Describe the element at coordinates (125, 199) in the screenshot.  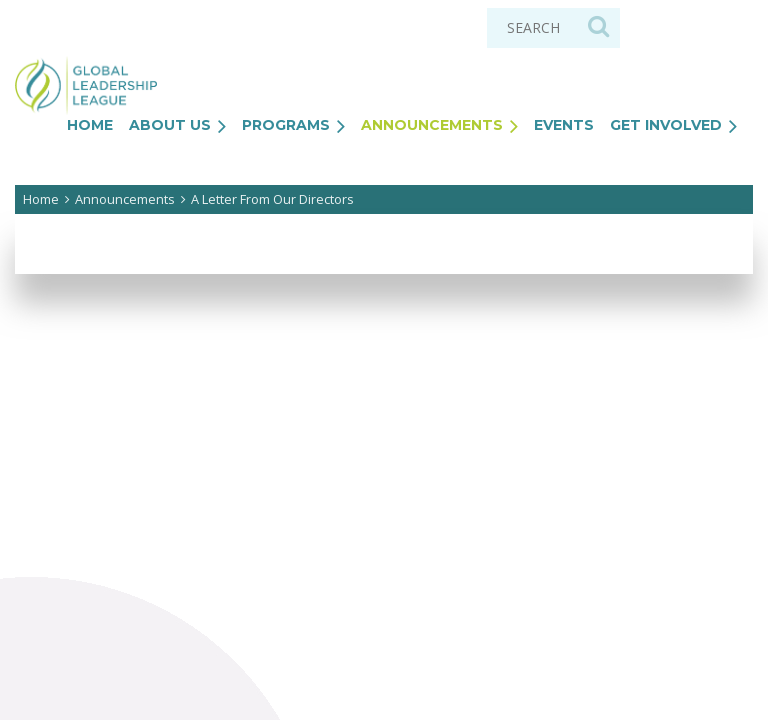
I see `Announcements` at that location.